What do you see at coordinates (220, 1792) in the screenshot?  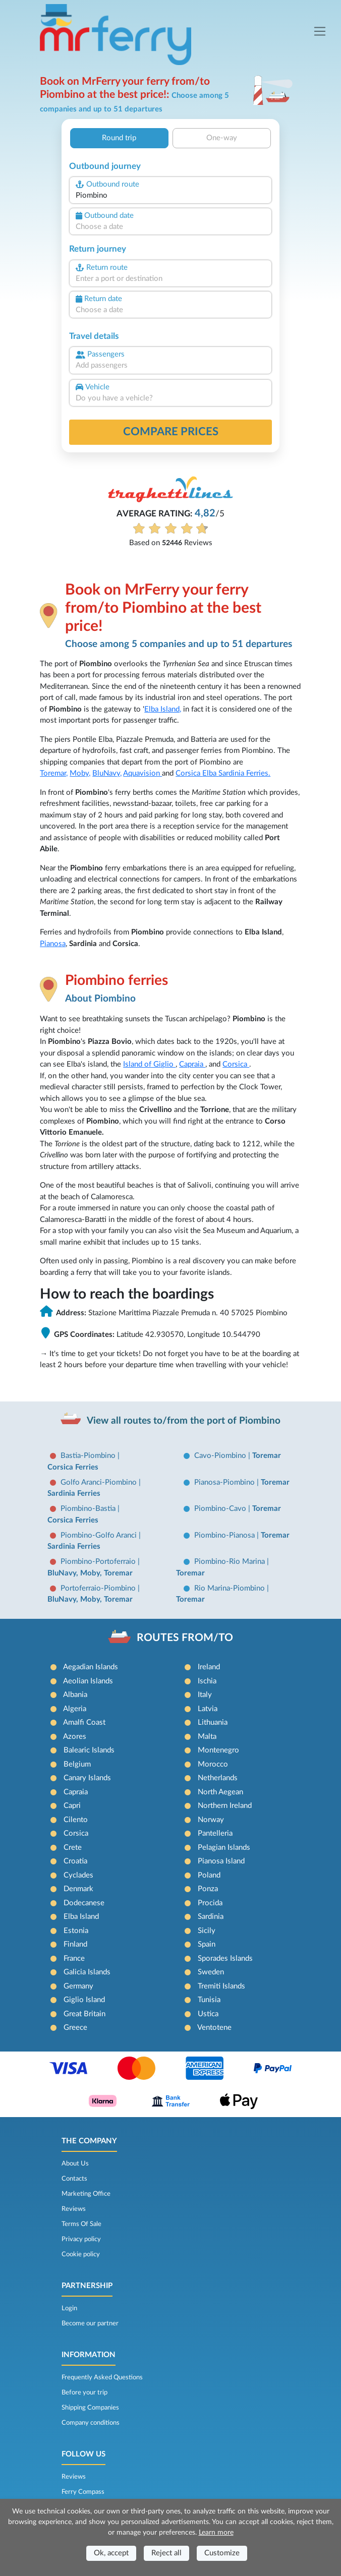 I see `North Aegean` at bounding box center [220, 1792].